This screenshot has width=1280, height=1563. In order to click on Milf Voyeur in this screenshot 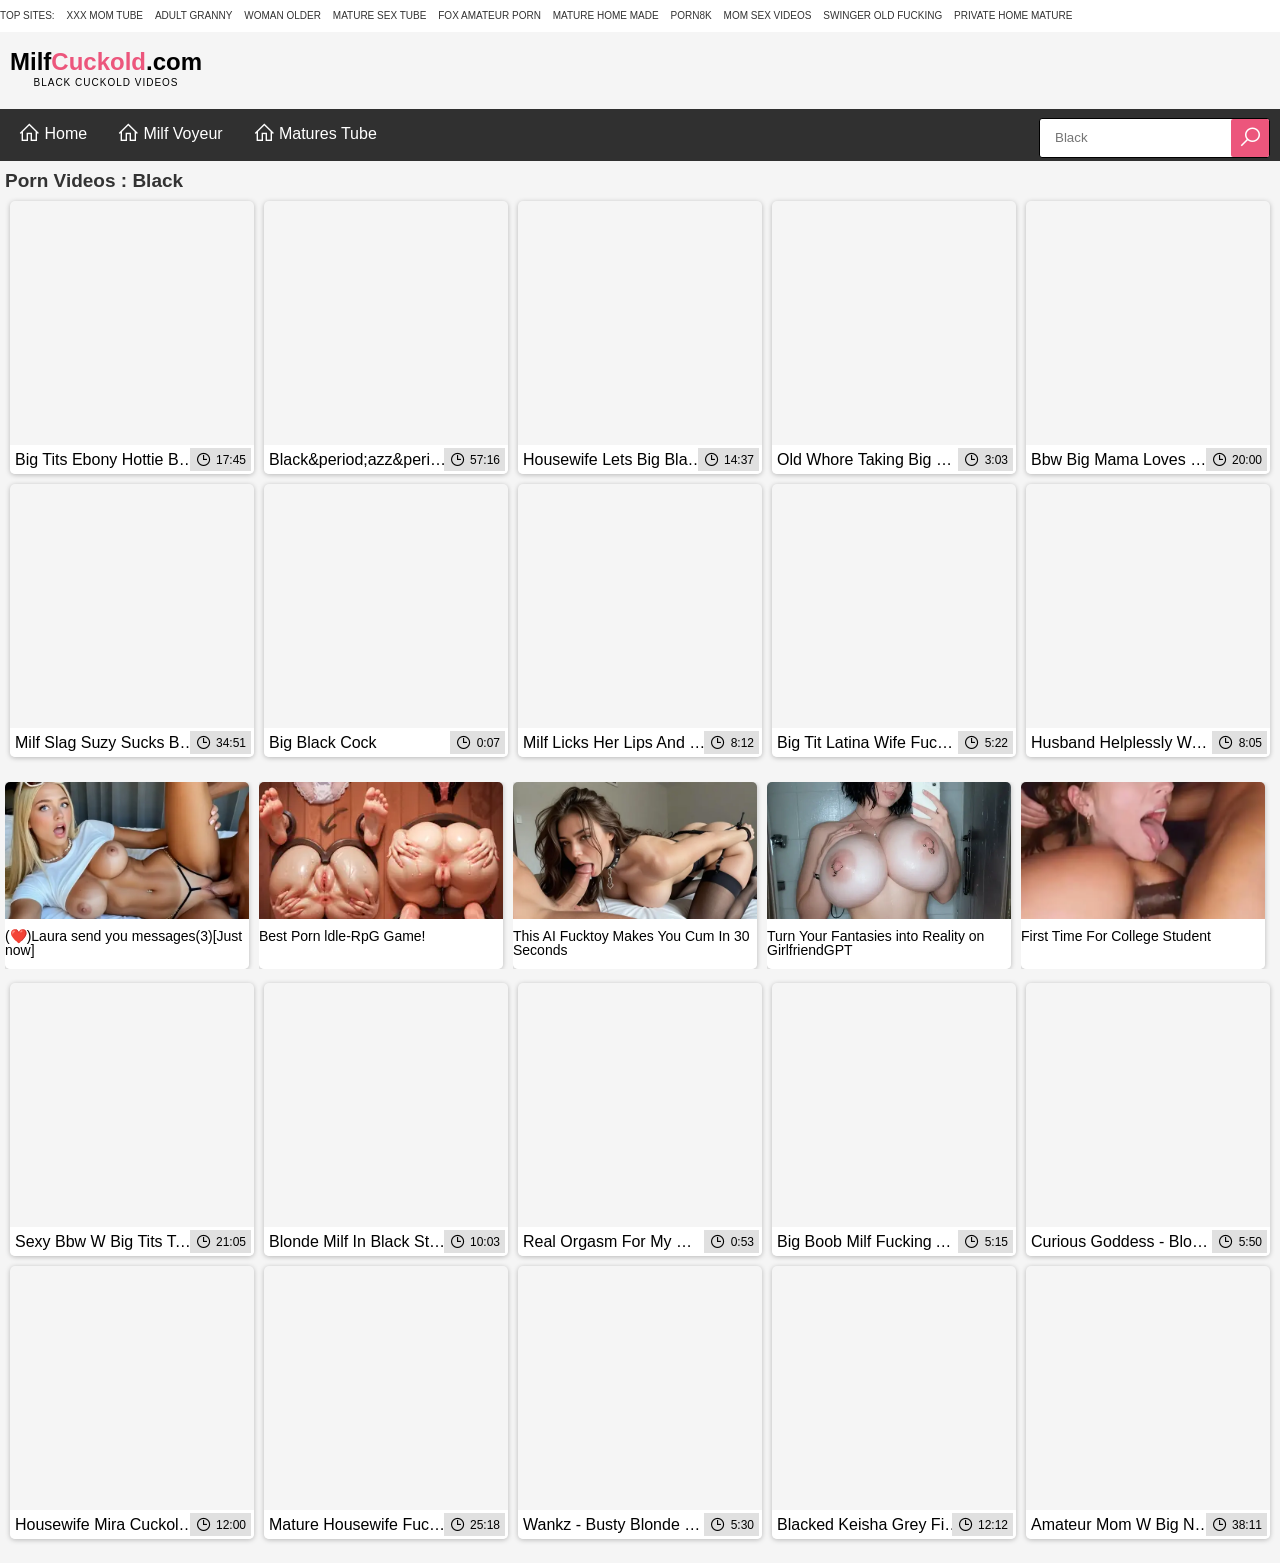, I will do `click(170, 133)`.